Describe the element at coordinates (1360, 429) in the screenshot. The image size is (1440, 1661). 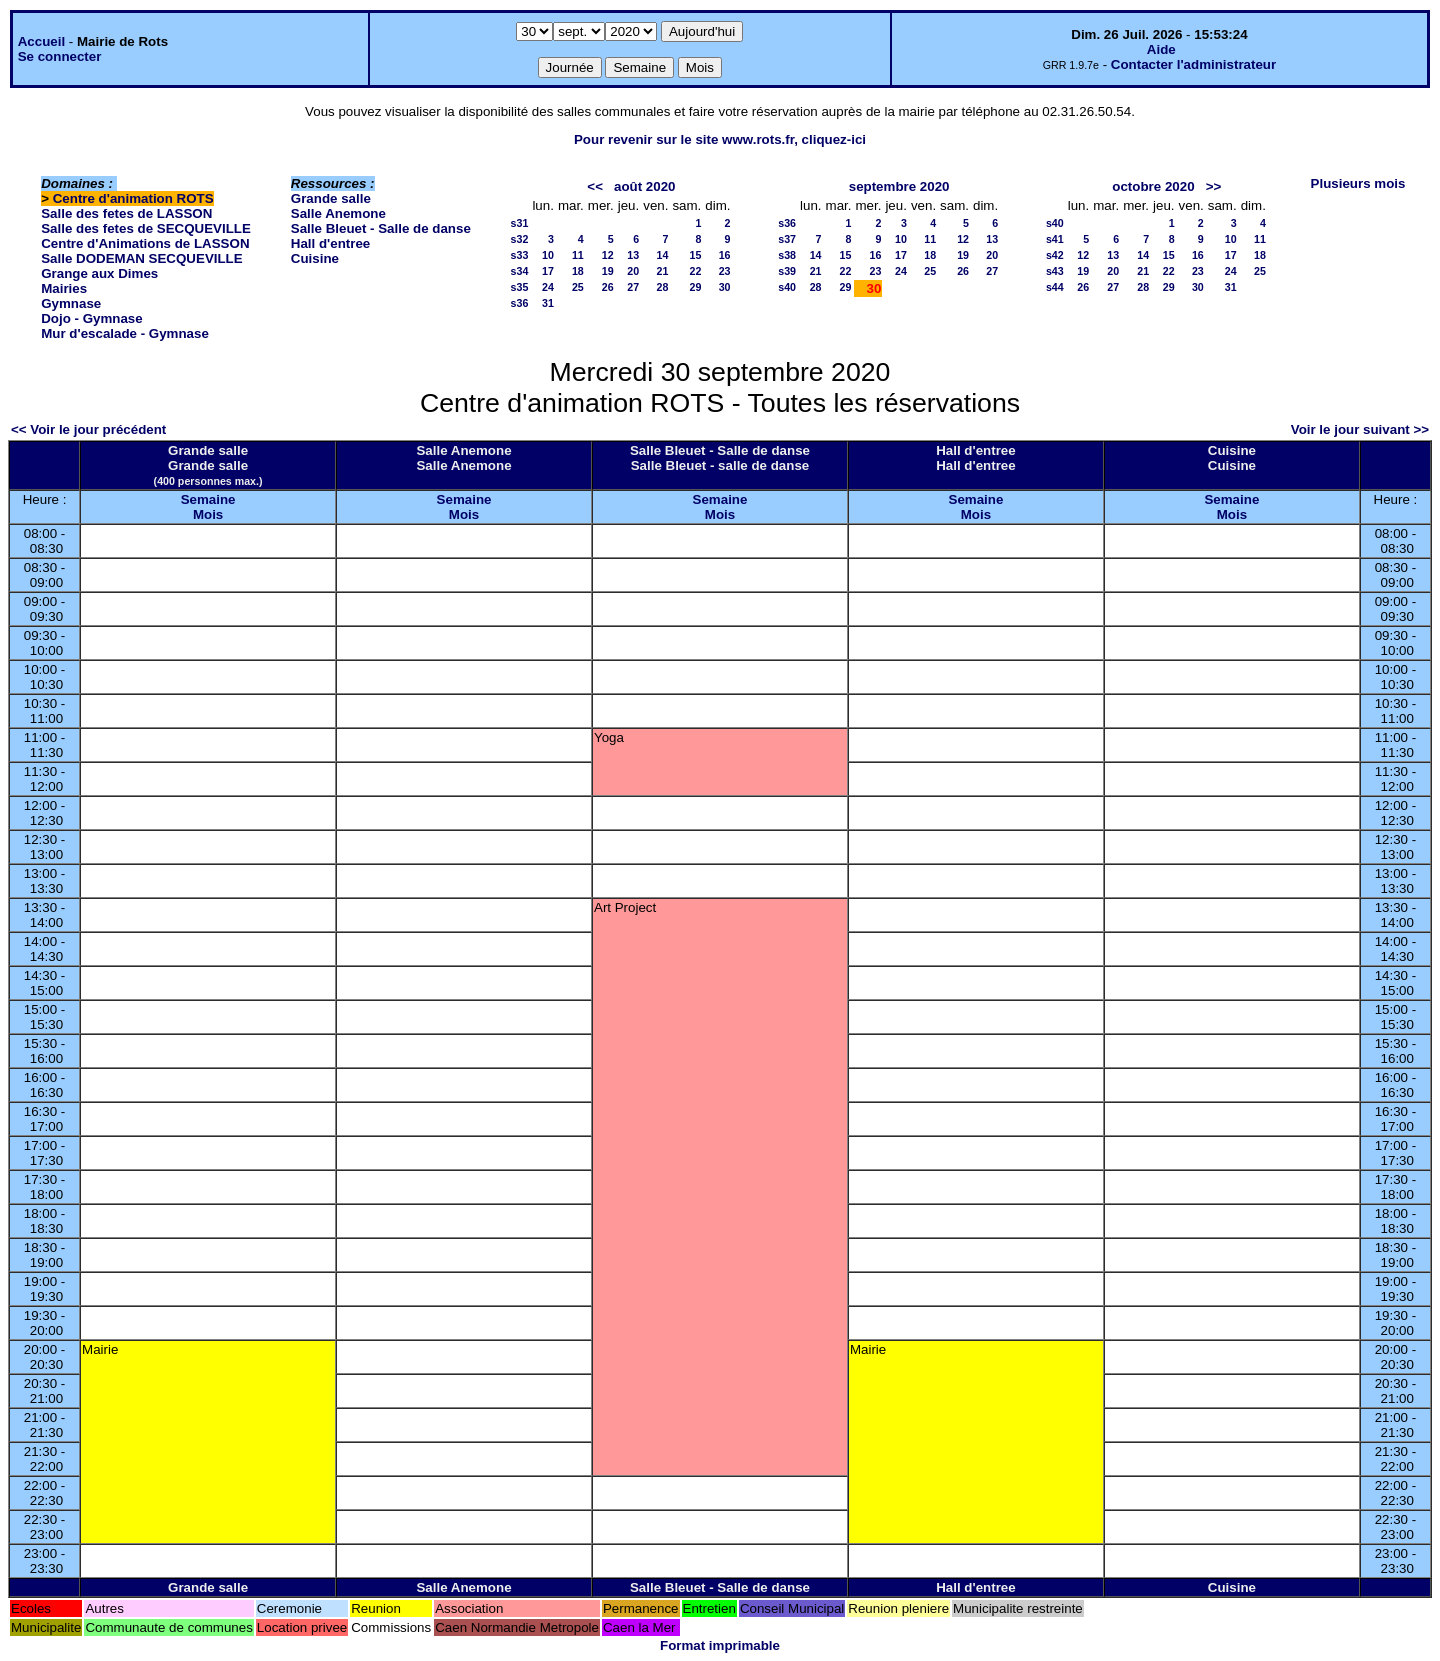
I see `Voir le jour suivant >>` at that location.